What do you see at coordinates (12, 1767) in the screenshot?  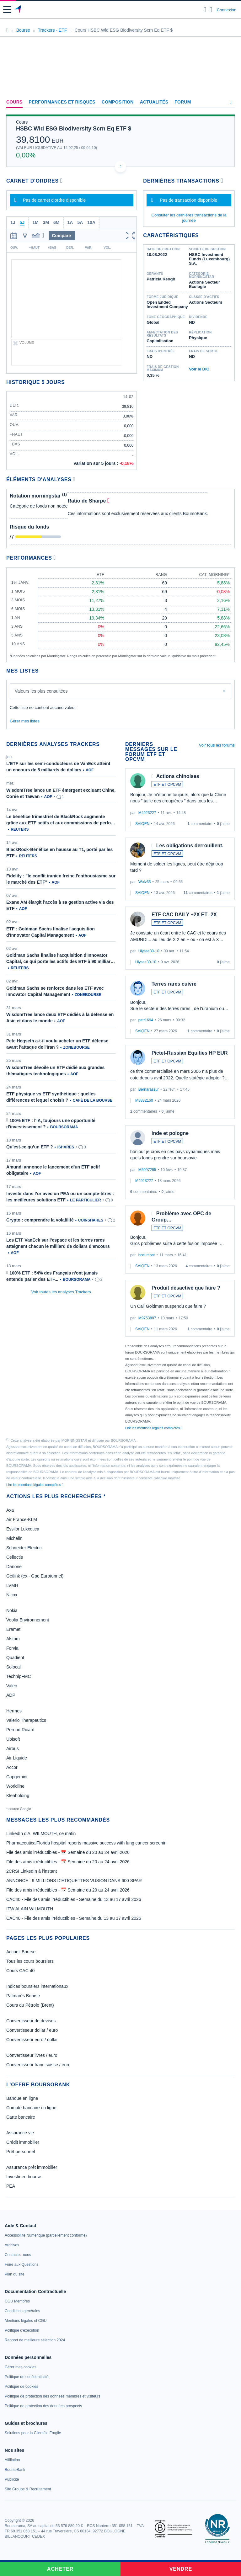 I see `Accor` at bounding box center [12, 1767].